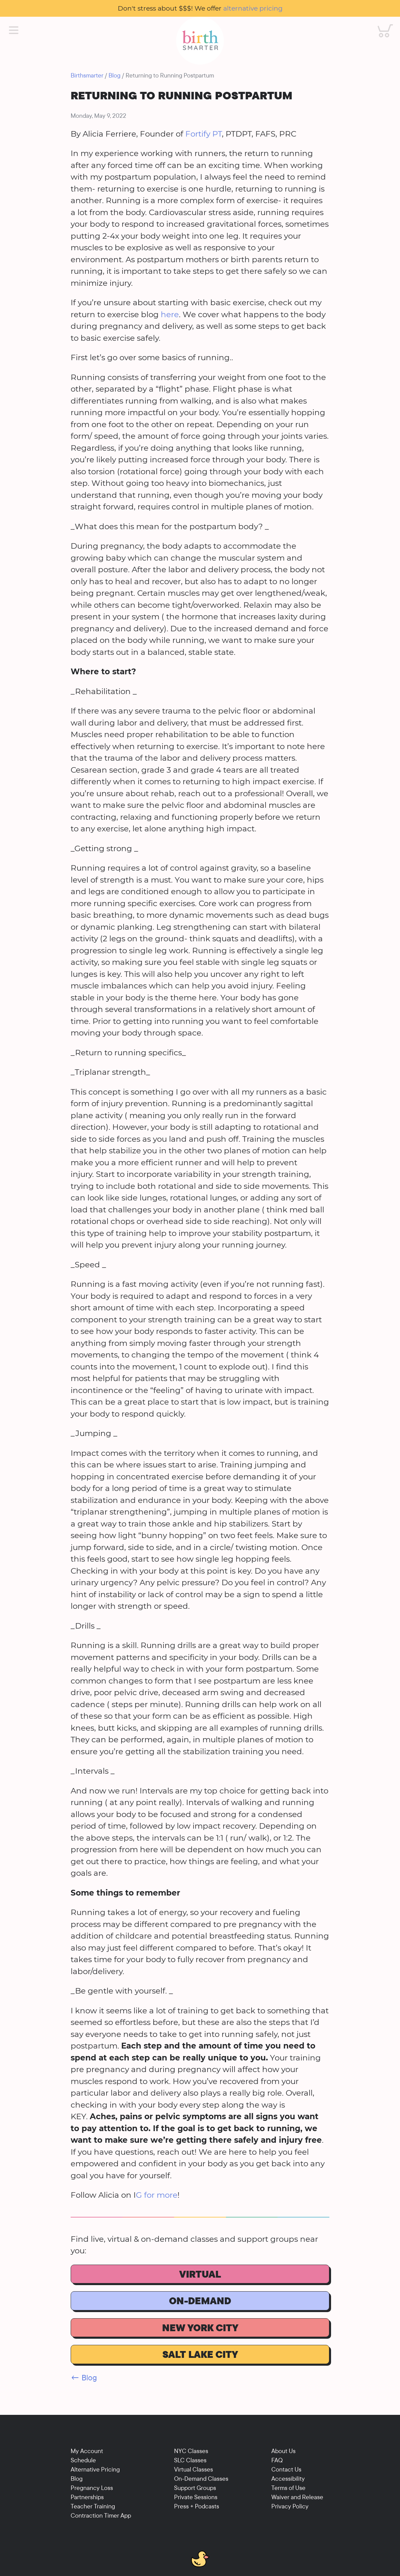 The image size is (400, 2576). What do you see at coordinates (87, 75) in the screenshot?
I see `Birthsmarter` at bounding box center [87, 75].